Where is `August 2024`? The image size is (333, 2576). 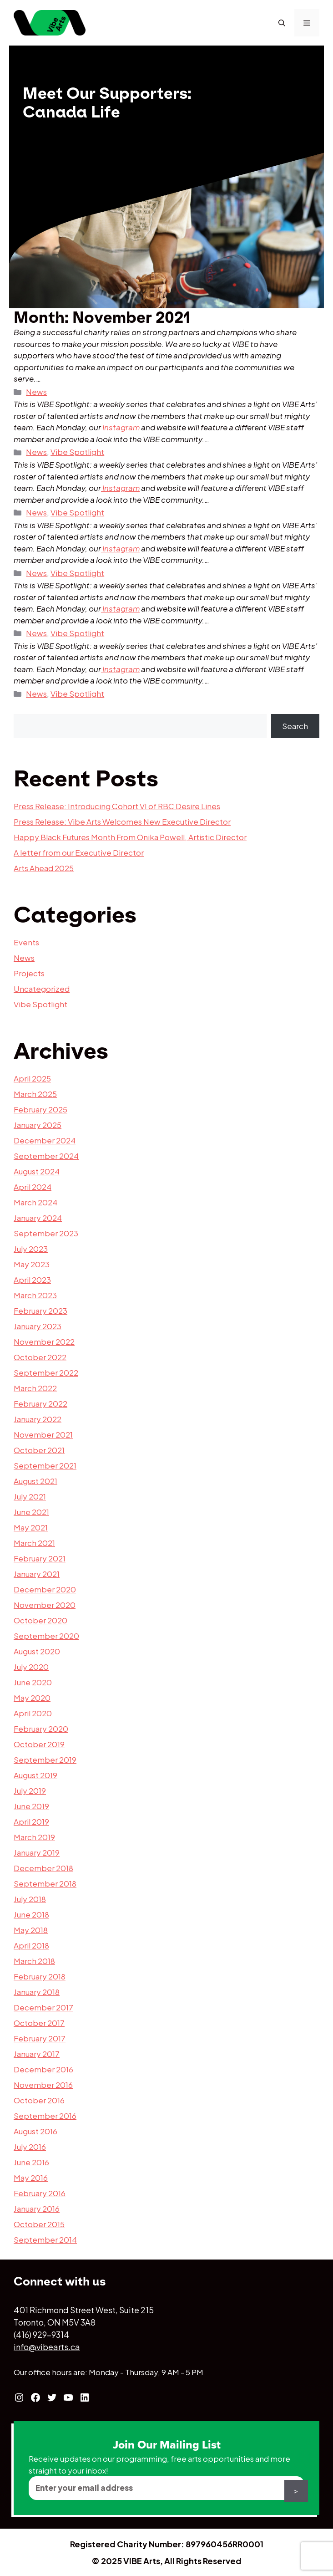 August 2024 is located at coordinates (37, 1171).